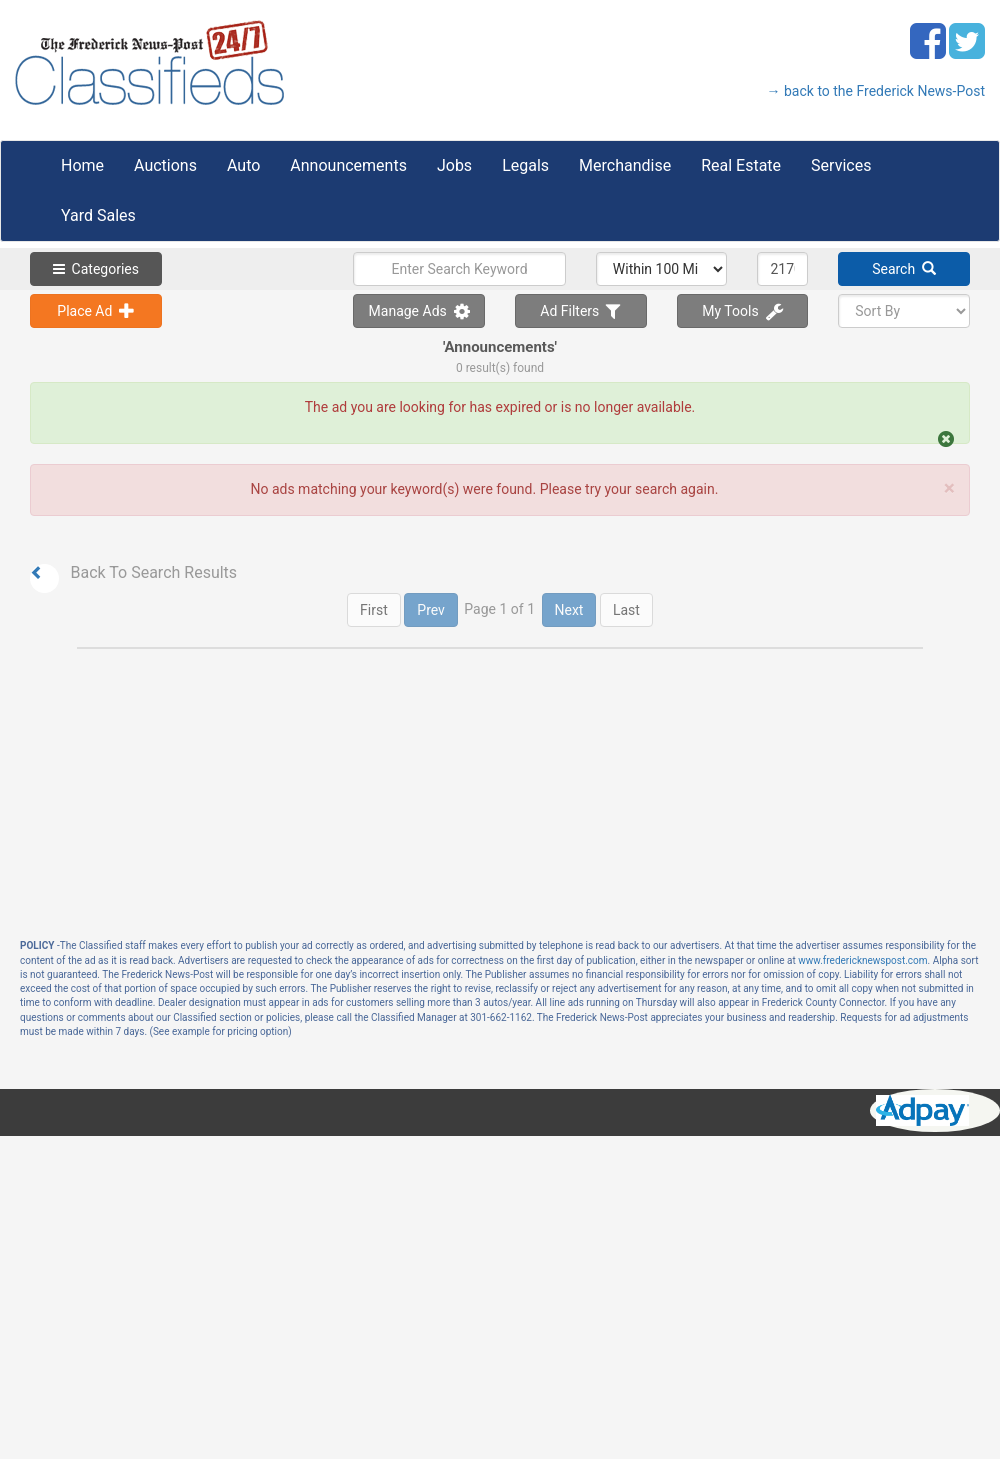 The image size is (1000, 1459). What do you see at coordinates (841, 165) in the screenshot?
I see `Services` at bounding box center [841, 165].